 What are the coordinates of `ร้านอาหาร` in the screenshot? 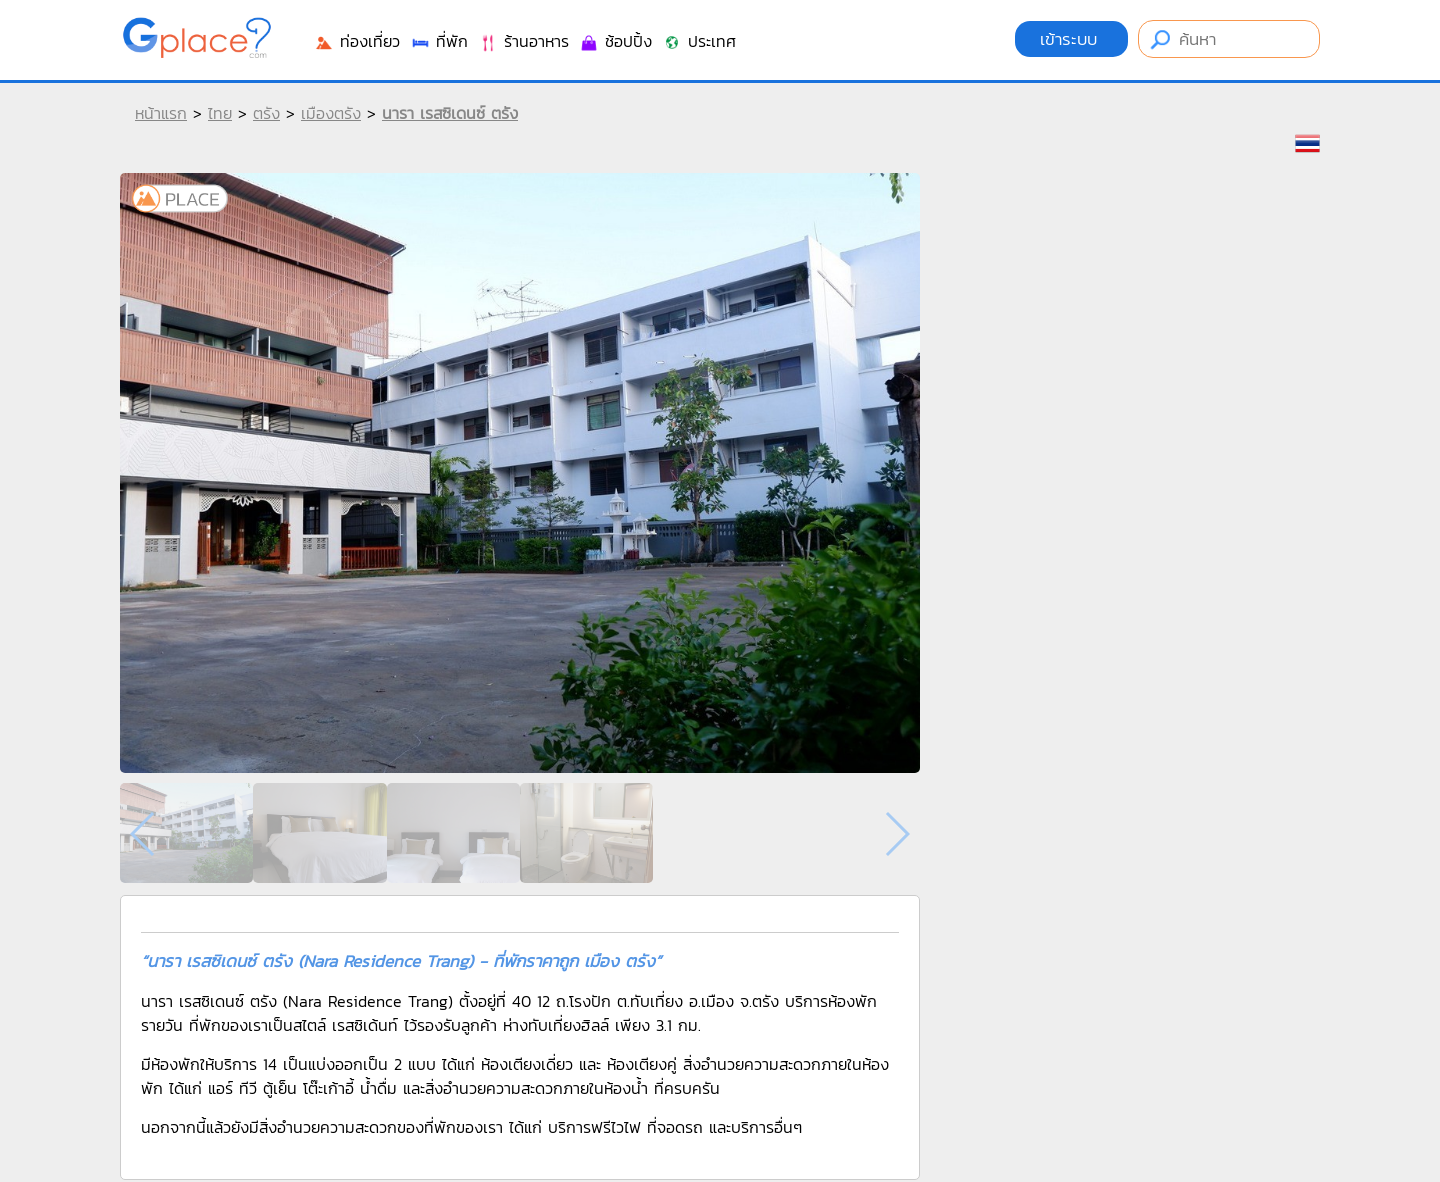 It's located at (523, 41).